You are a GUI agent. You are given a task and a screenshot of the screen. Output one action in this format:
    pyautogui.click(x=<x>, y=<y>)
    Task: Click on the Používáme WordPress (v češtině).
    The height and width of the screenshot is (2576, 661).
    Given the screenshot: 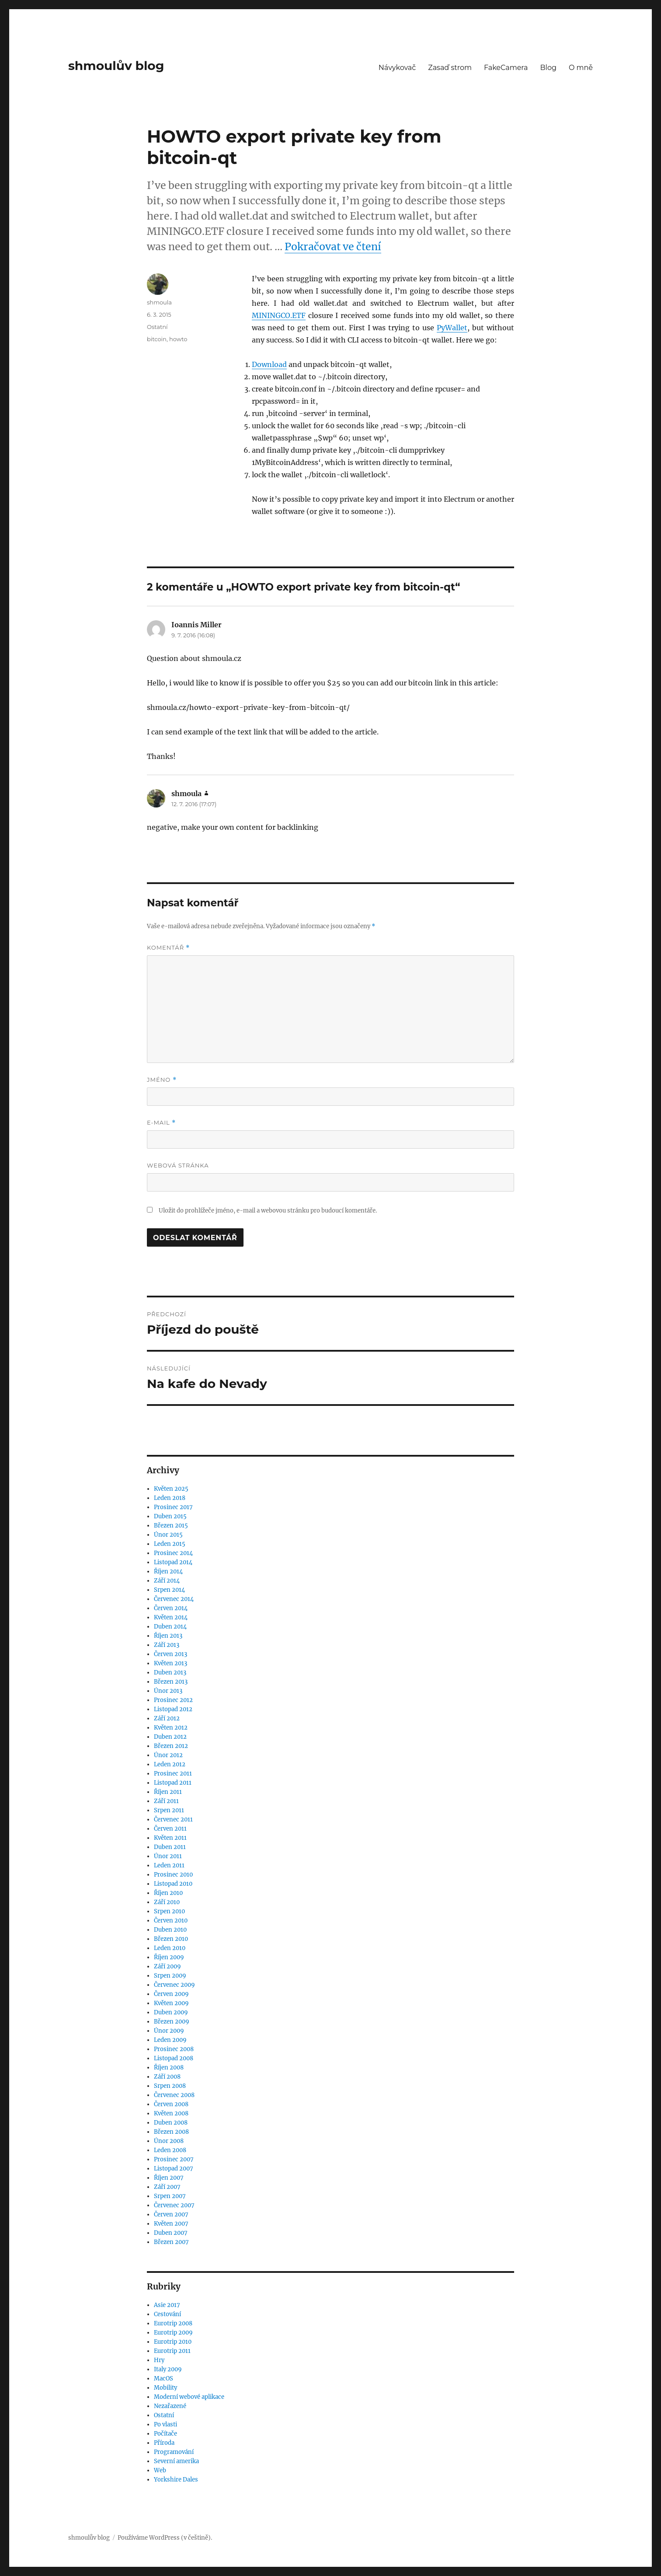 What is the action you would take?
    pyautogui.click(x=165, y=2537)
    